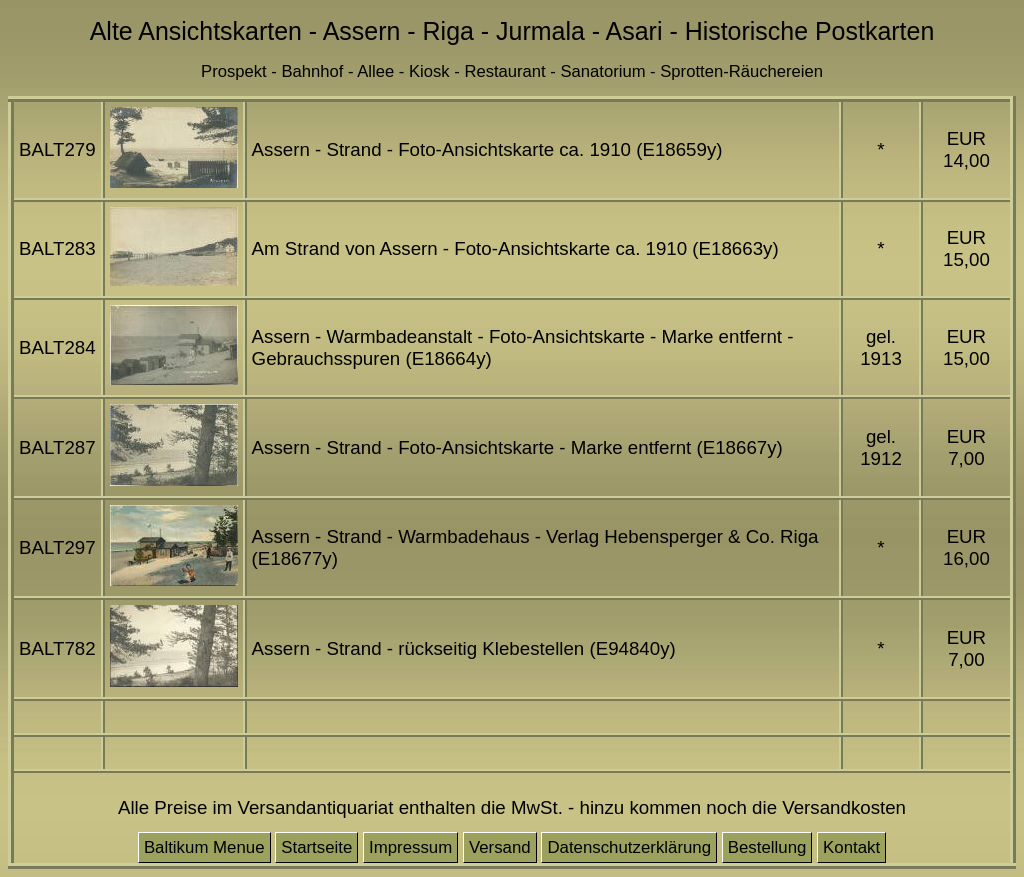 This screenshot has height=877, width=1024. I want to click on Impressum, so click(410, 847).